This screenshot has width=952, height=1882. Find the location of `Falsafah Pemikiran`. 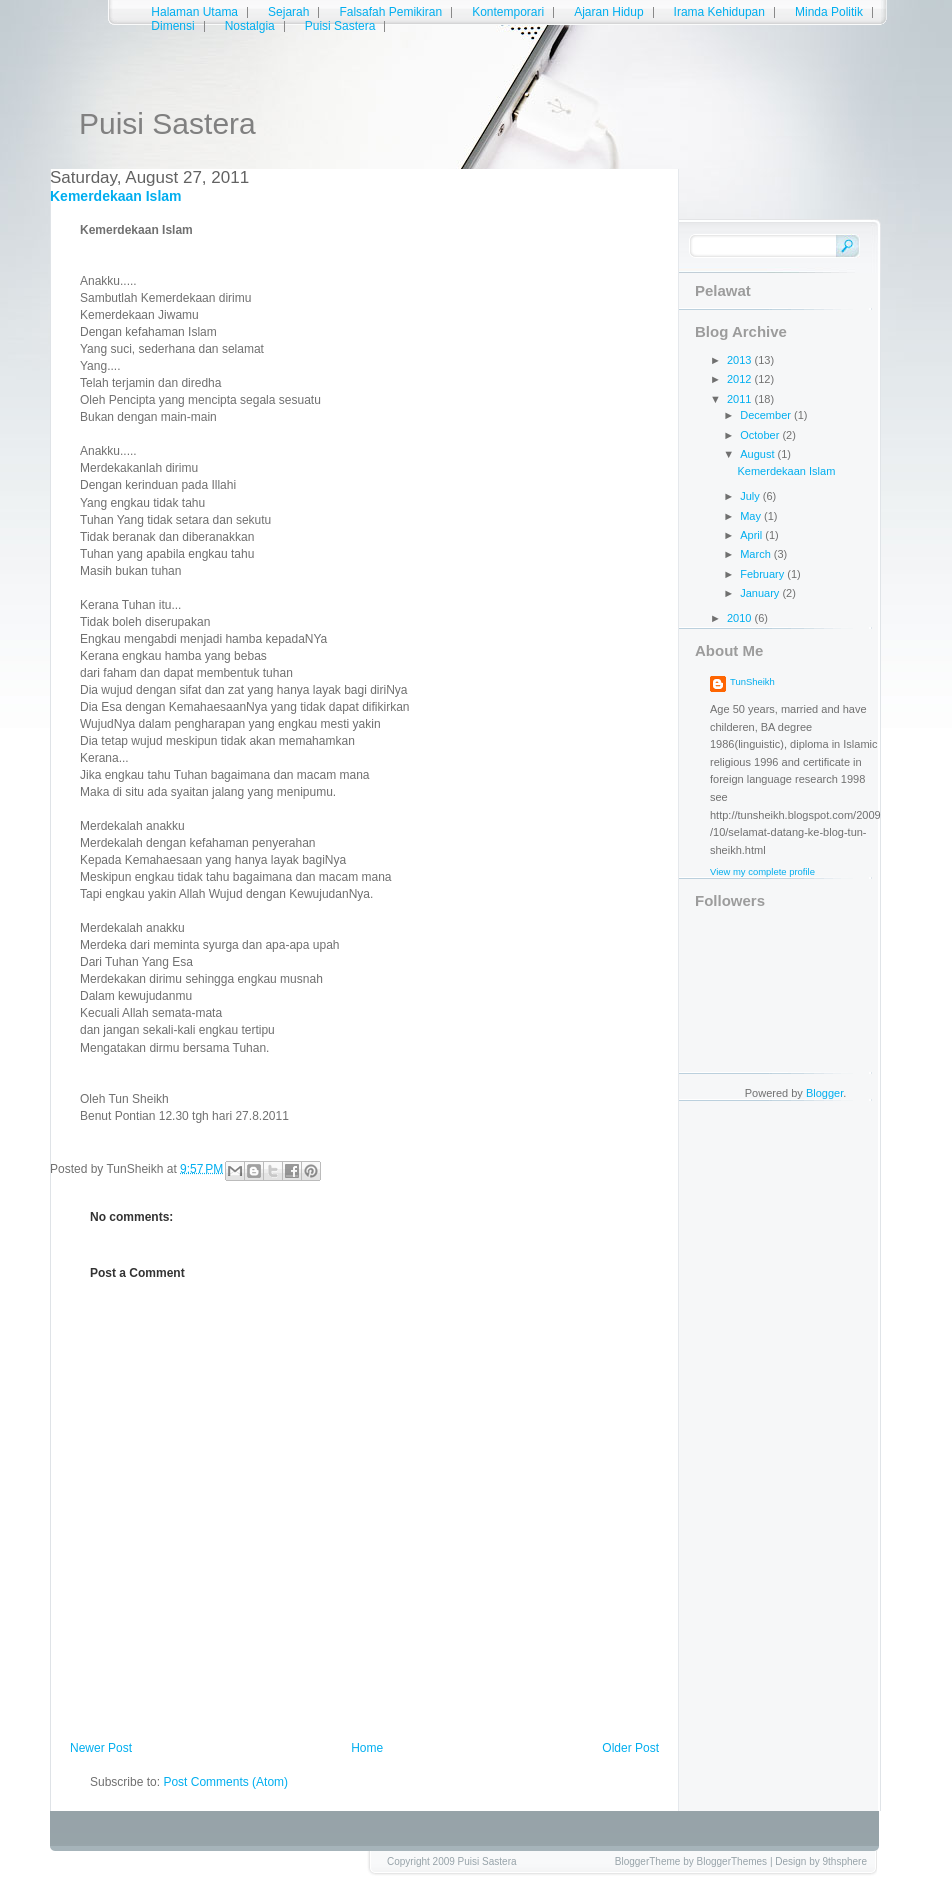

Falsafah Pemikiran is located at coordinates (390, 12).